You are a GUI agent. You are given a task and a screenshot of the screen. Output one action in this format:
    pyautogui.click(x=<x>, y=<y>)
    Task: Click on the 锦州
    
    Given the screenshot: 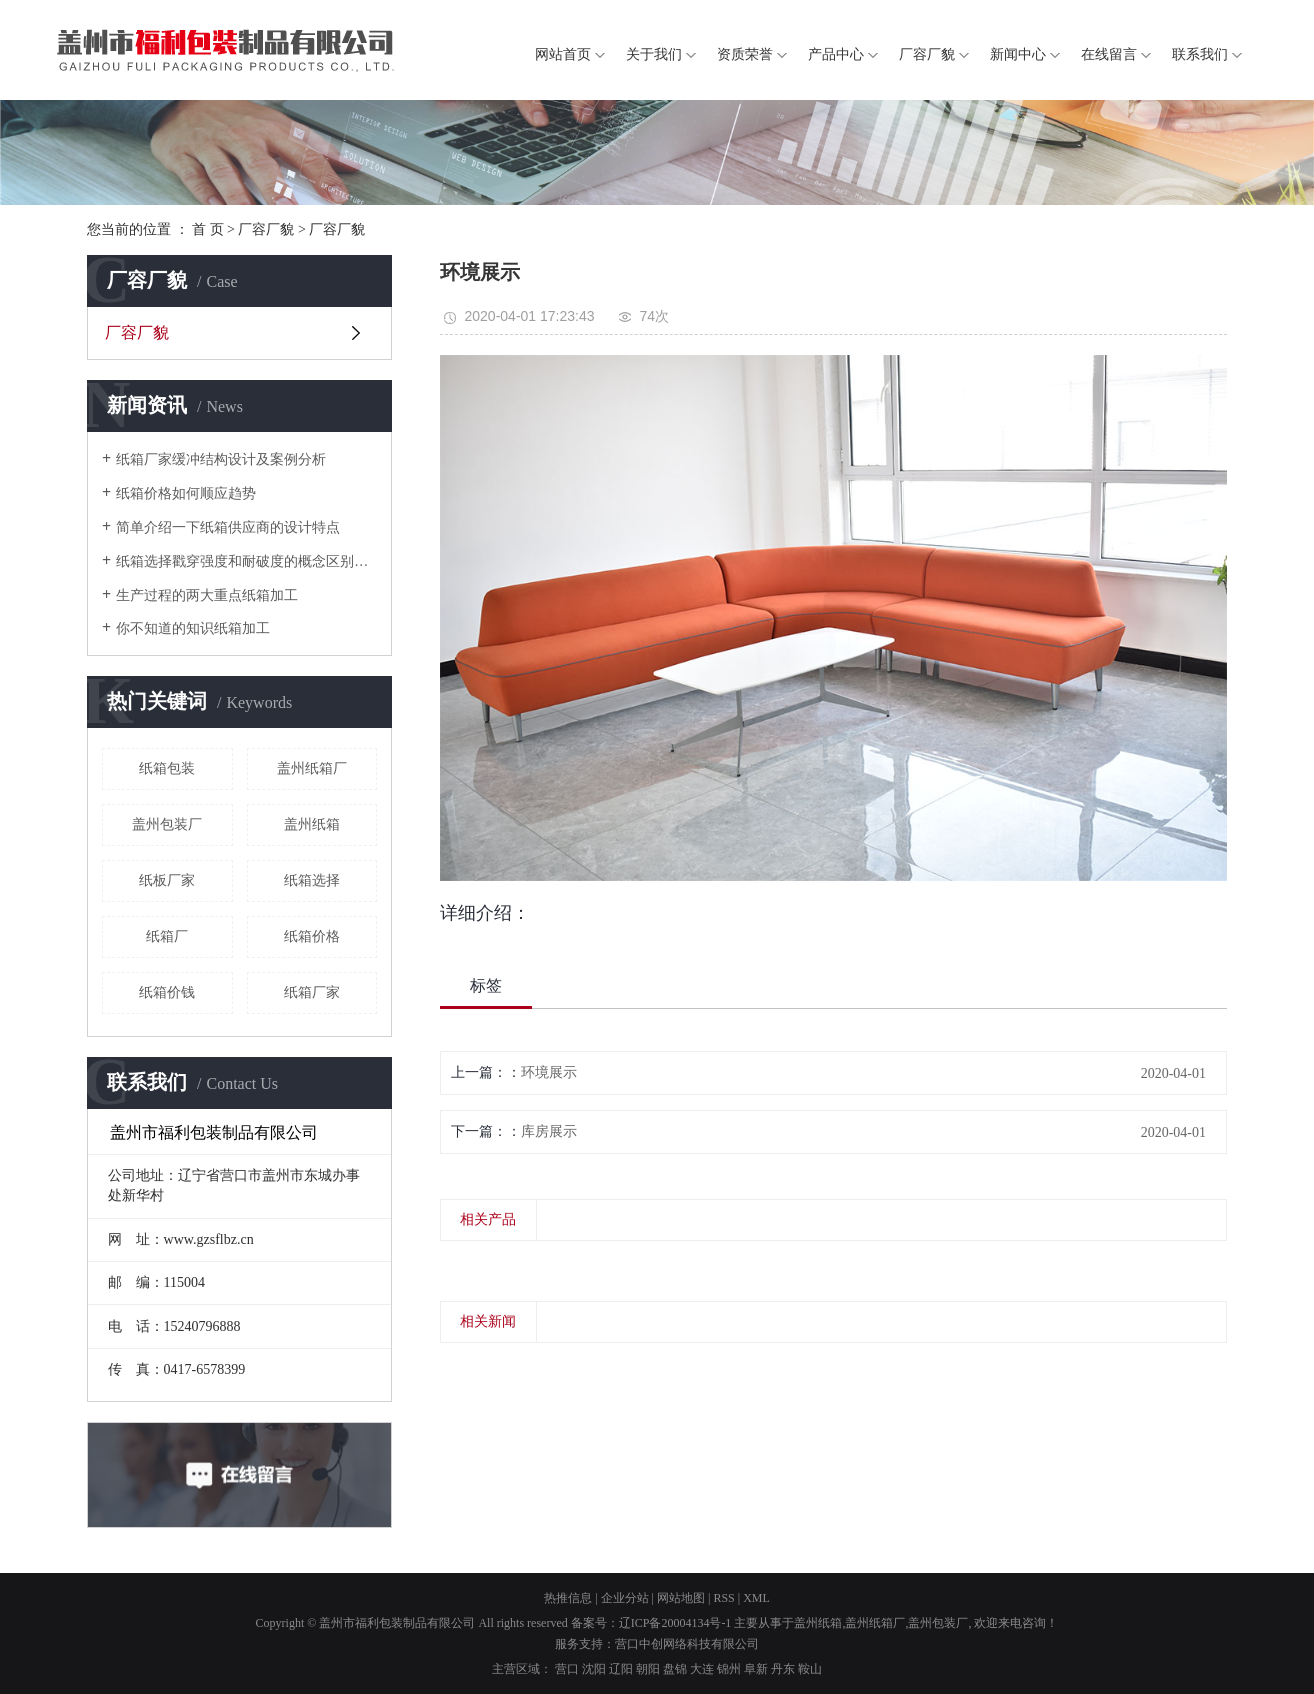 What is the action you would take?
    pyautogui.click(x=729, y=1669)
    